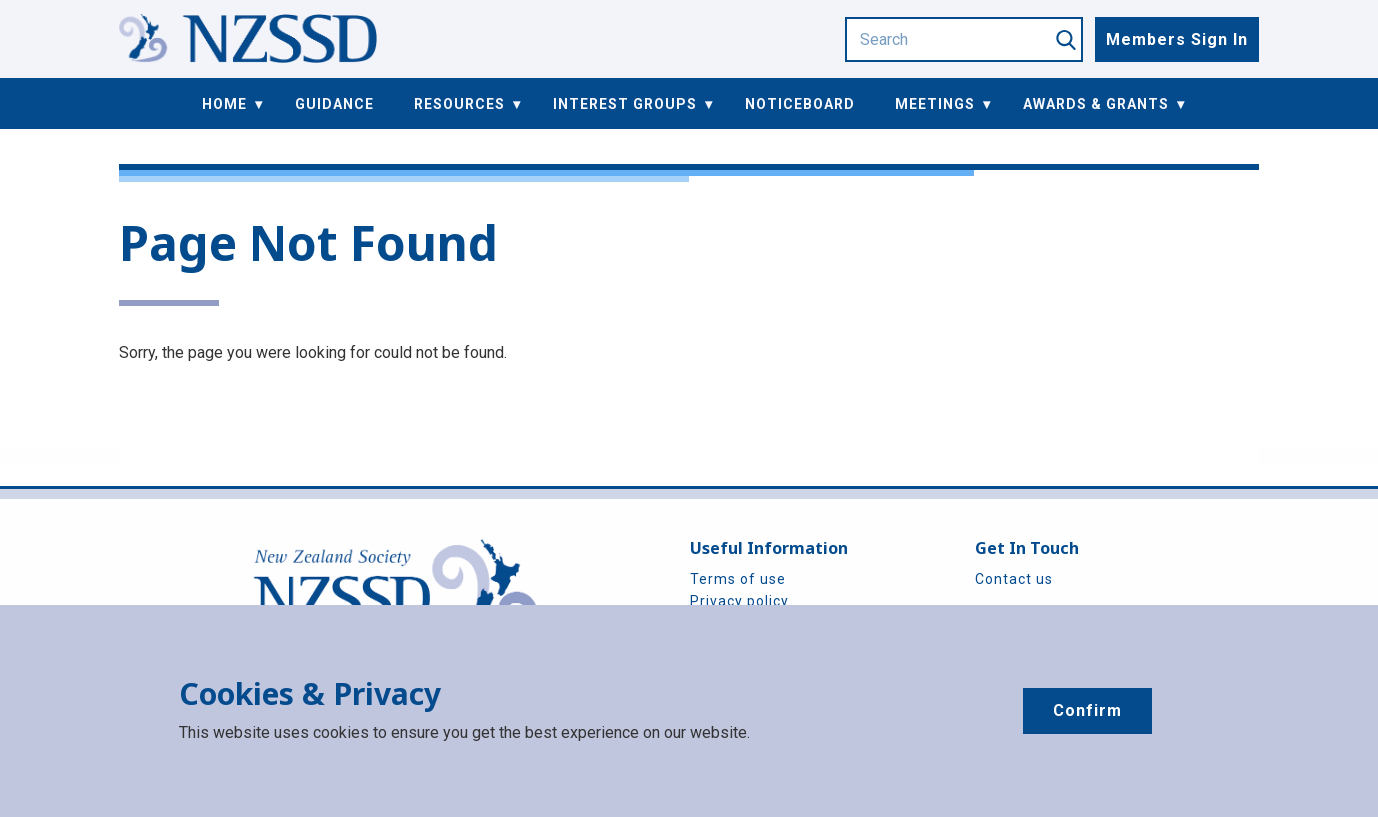 This screenshot has width=1378, height=817. Describe the element at coordinates (1087, 710) in the screenshot. I see `Confirm` at that location.